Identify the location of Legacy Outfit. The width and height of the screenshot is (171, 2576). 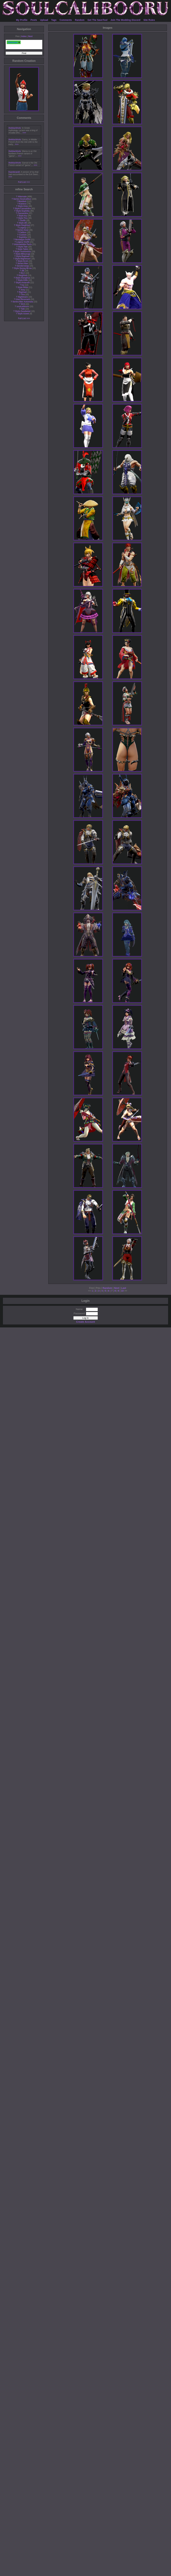
(22, 242).